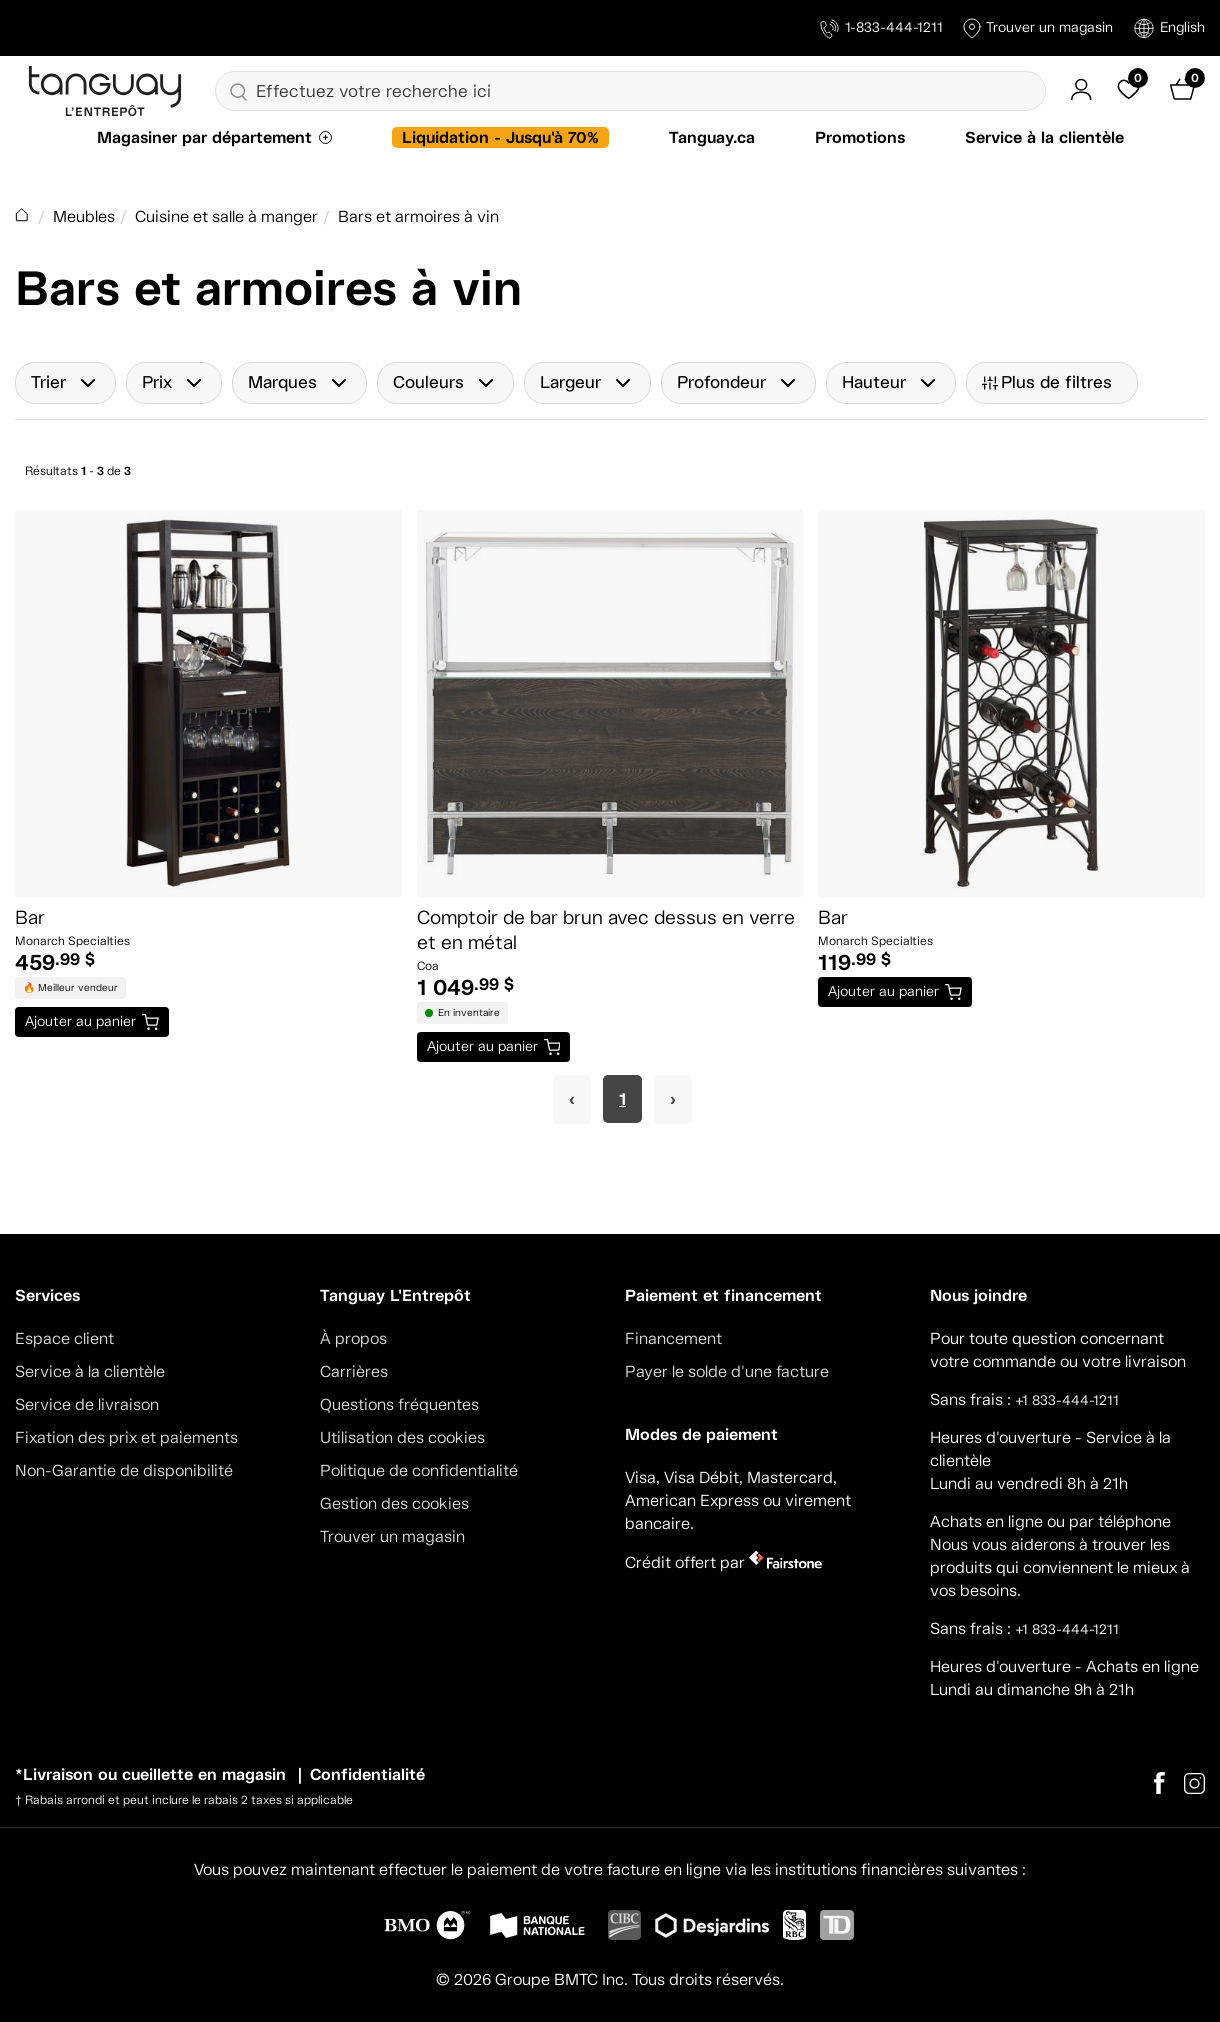 Image resolution: width=1220 pixels, height=2022 pixels. What do you see at coordinates (1038, 28) in the screenshot?
I see `Trouver un magasin` at bounding box center [1038, 28].